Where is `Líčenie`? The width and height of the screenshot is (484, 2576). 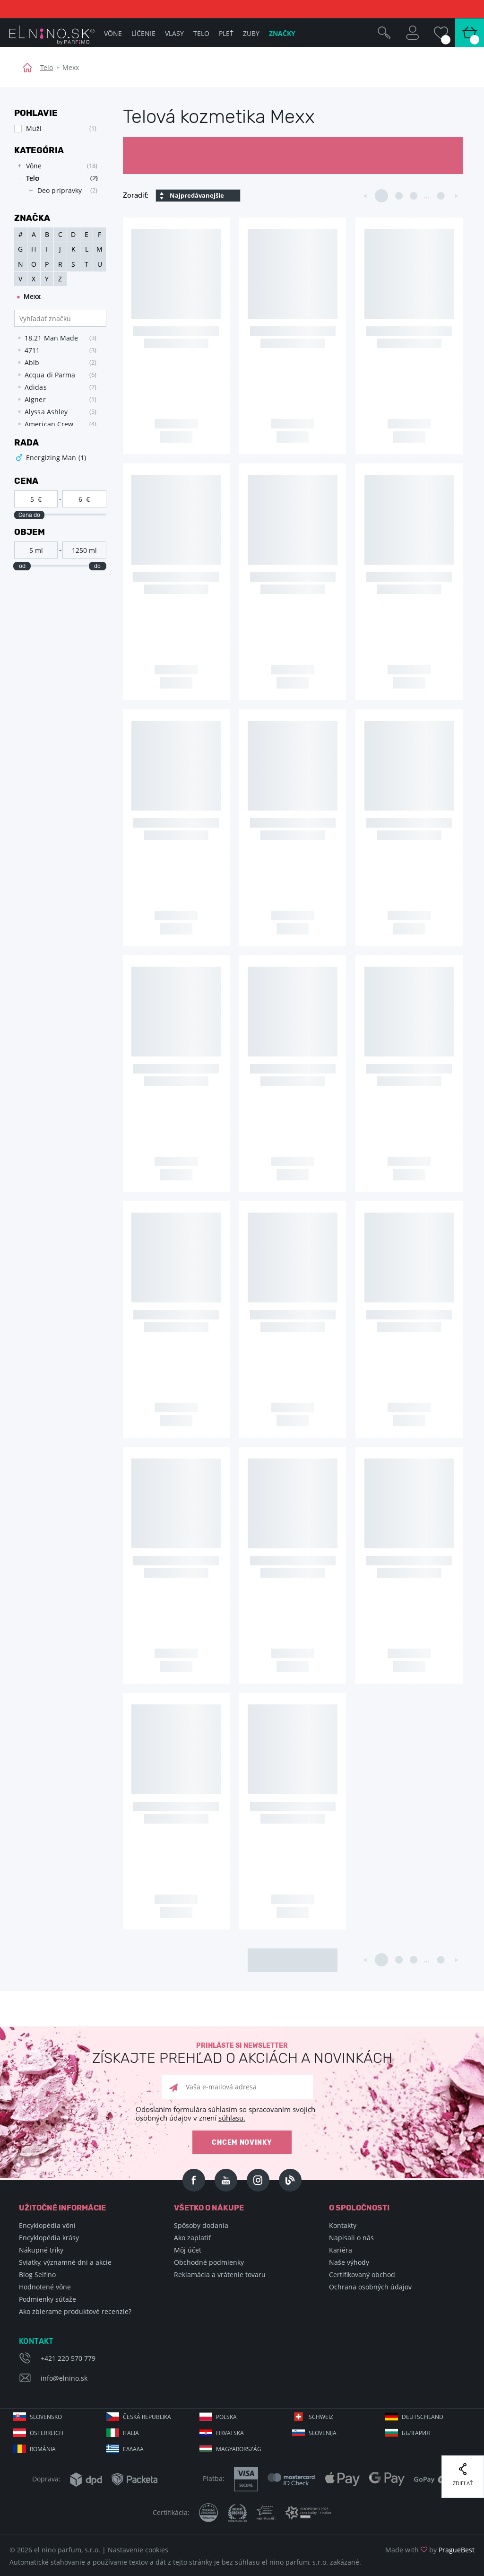
Líčenie is located at coordinates (143, 33).